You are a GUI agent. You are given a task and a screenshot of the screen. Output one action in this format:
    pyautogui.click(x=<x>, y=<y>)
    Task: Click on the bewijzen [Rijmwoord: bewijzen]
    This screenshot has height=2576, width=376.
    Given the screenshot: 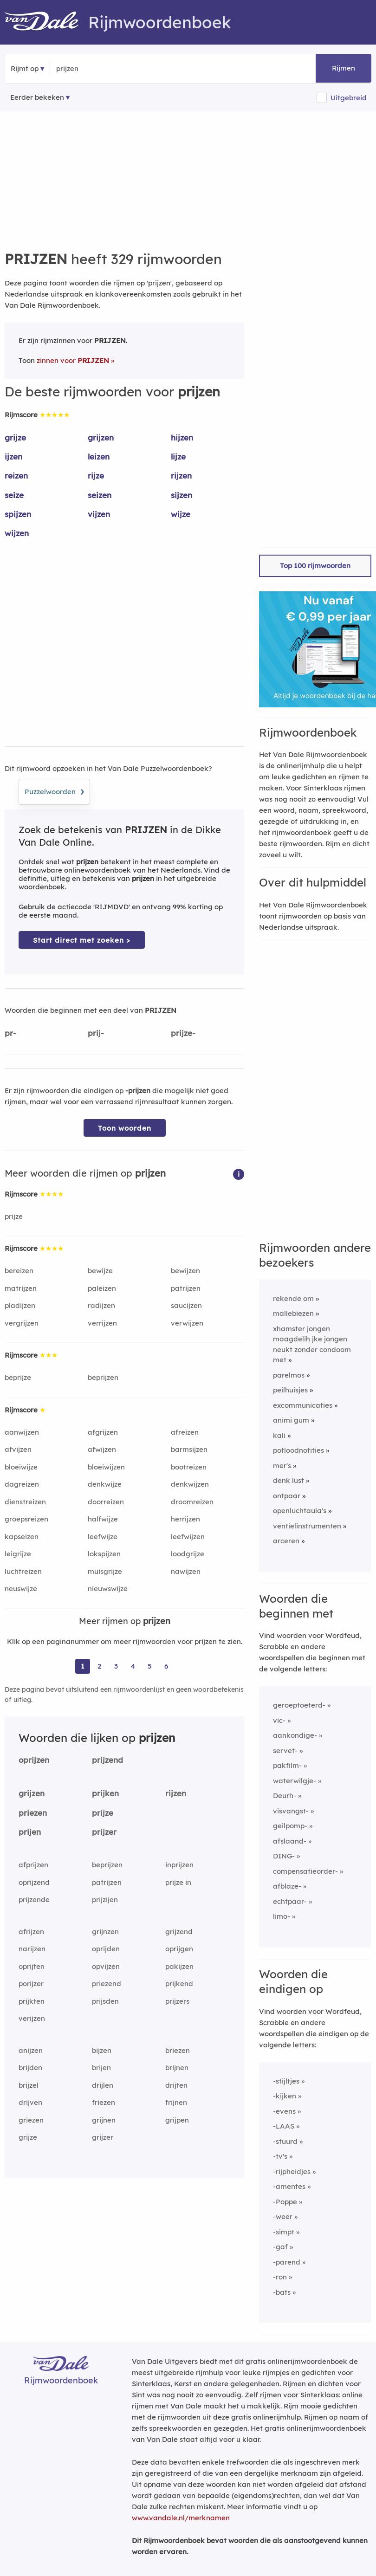 What is the action you would take?
    pyautogui.click(x=185, y=1270)
    